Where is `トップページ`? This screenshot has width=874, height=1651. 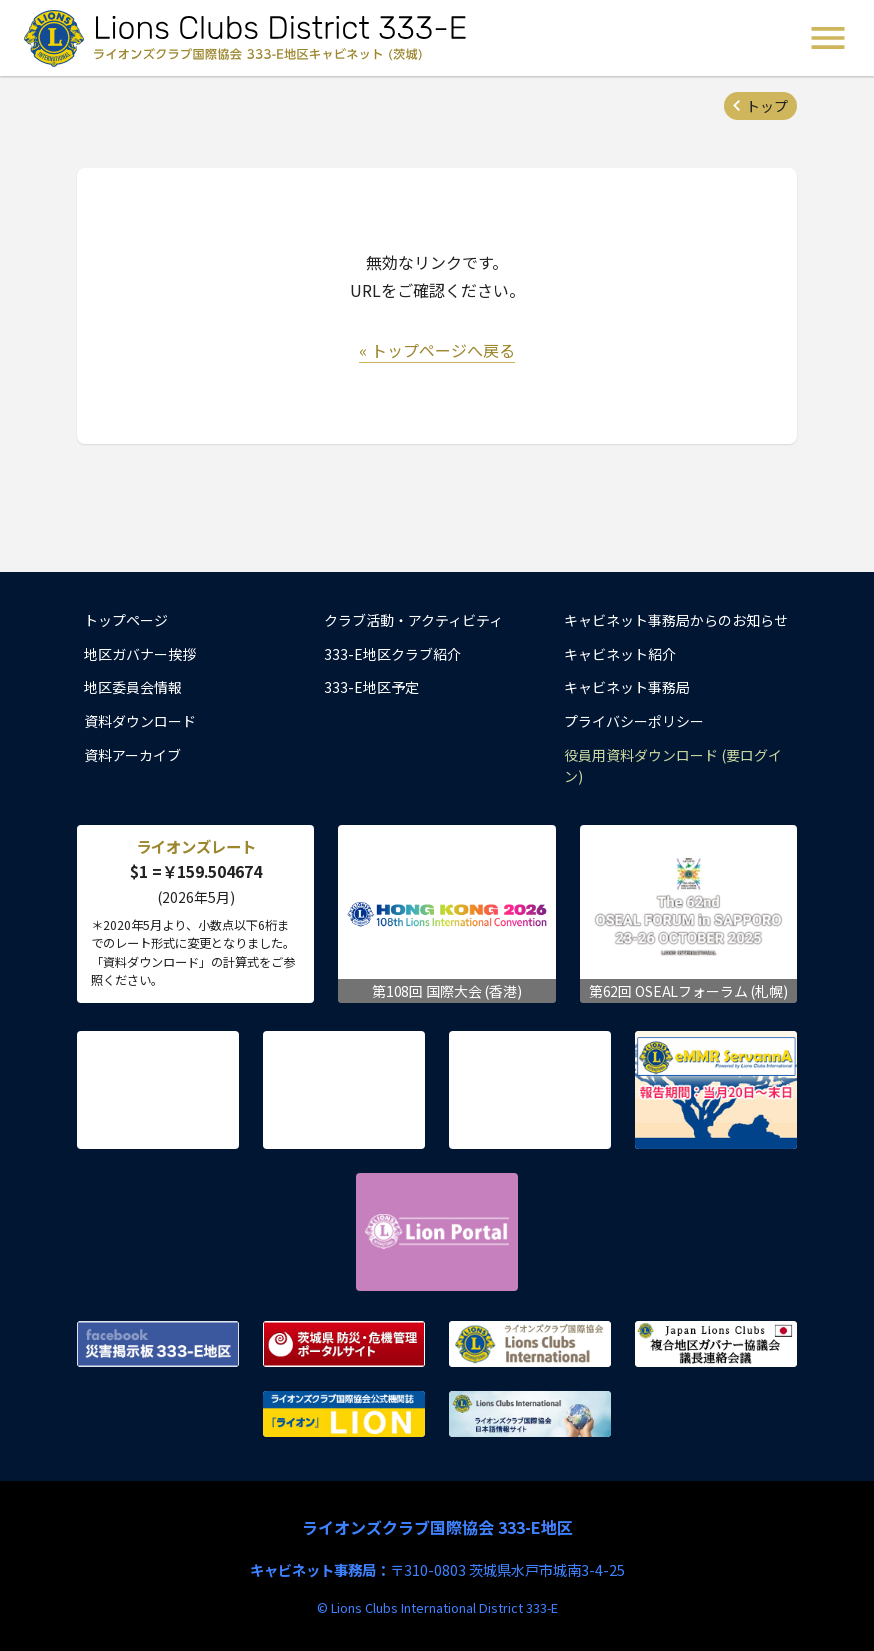 トップページ is located at coordinates (126, 620).